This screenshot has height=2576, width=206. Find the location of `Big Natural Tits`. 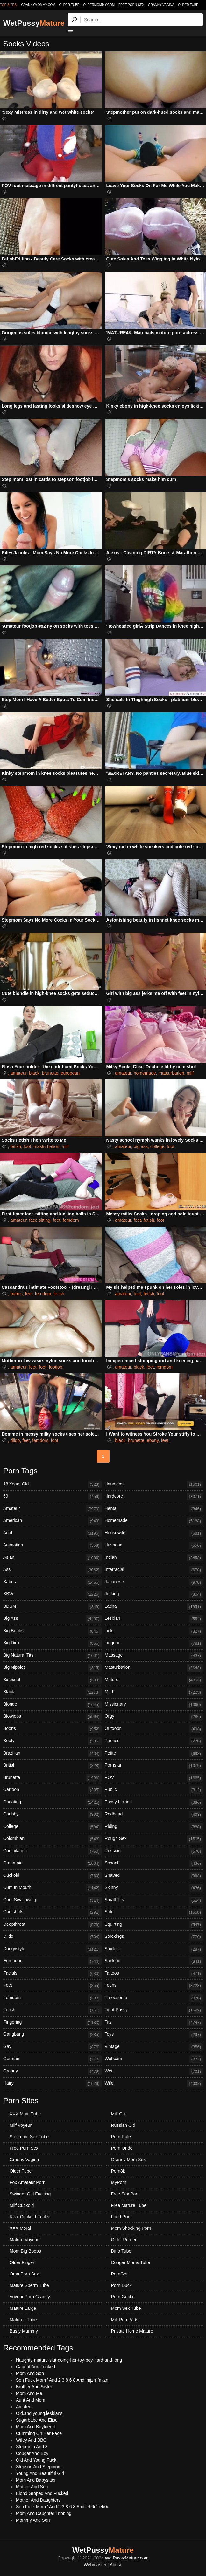

Big Natural Tits is located at coordinates (52, 1656).